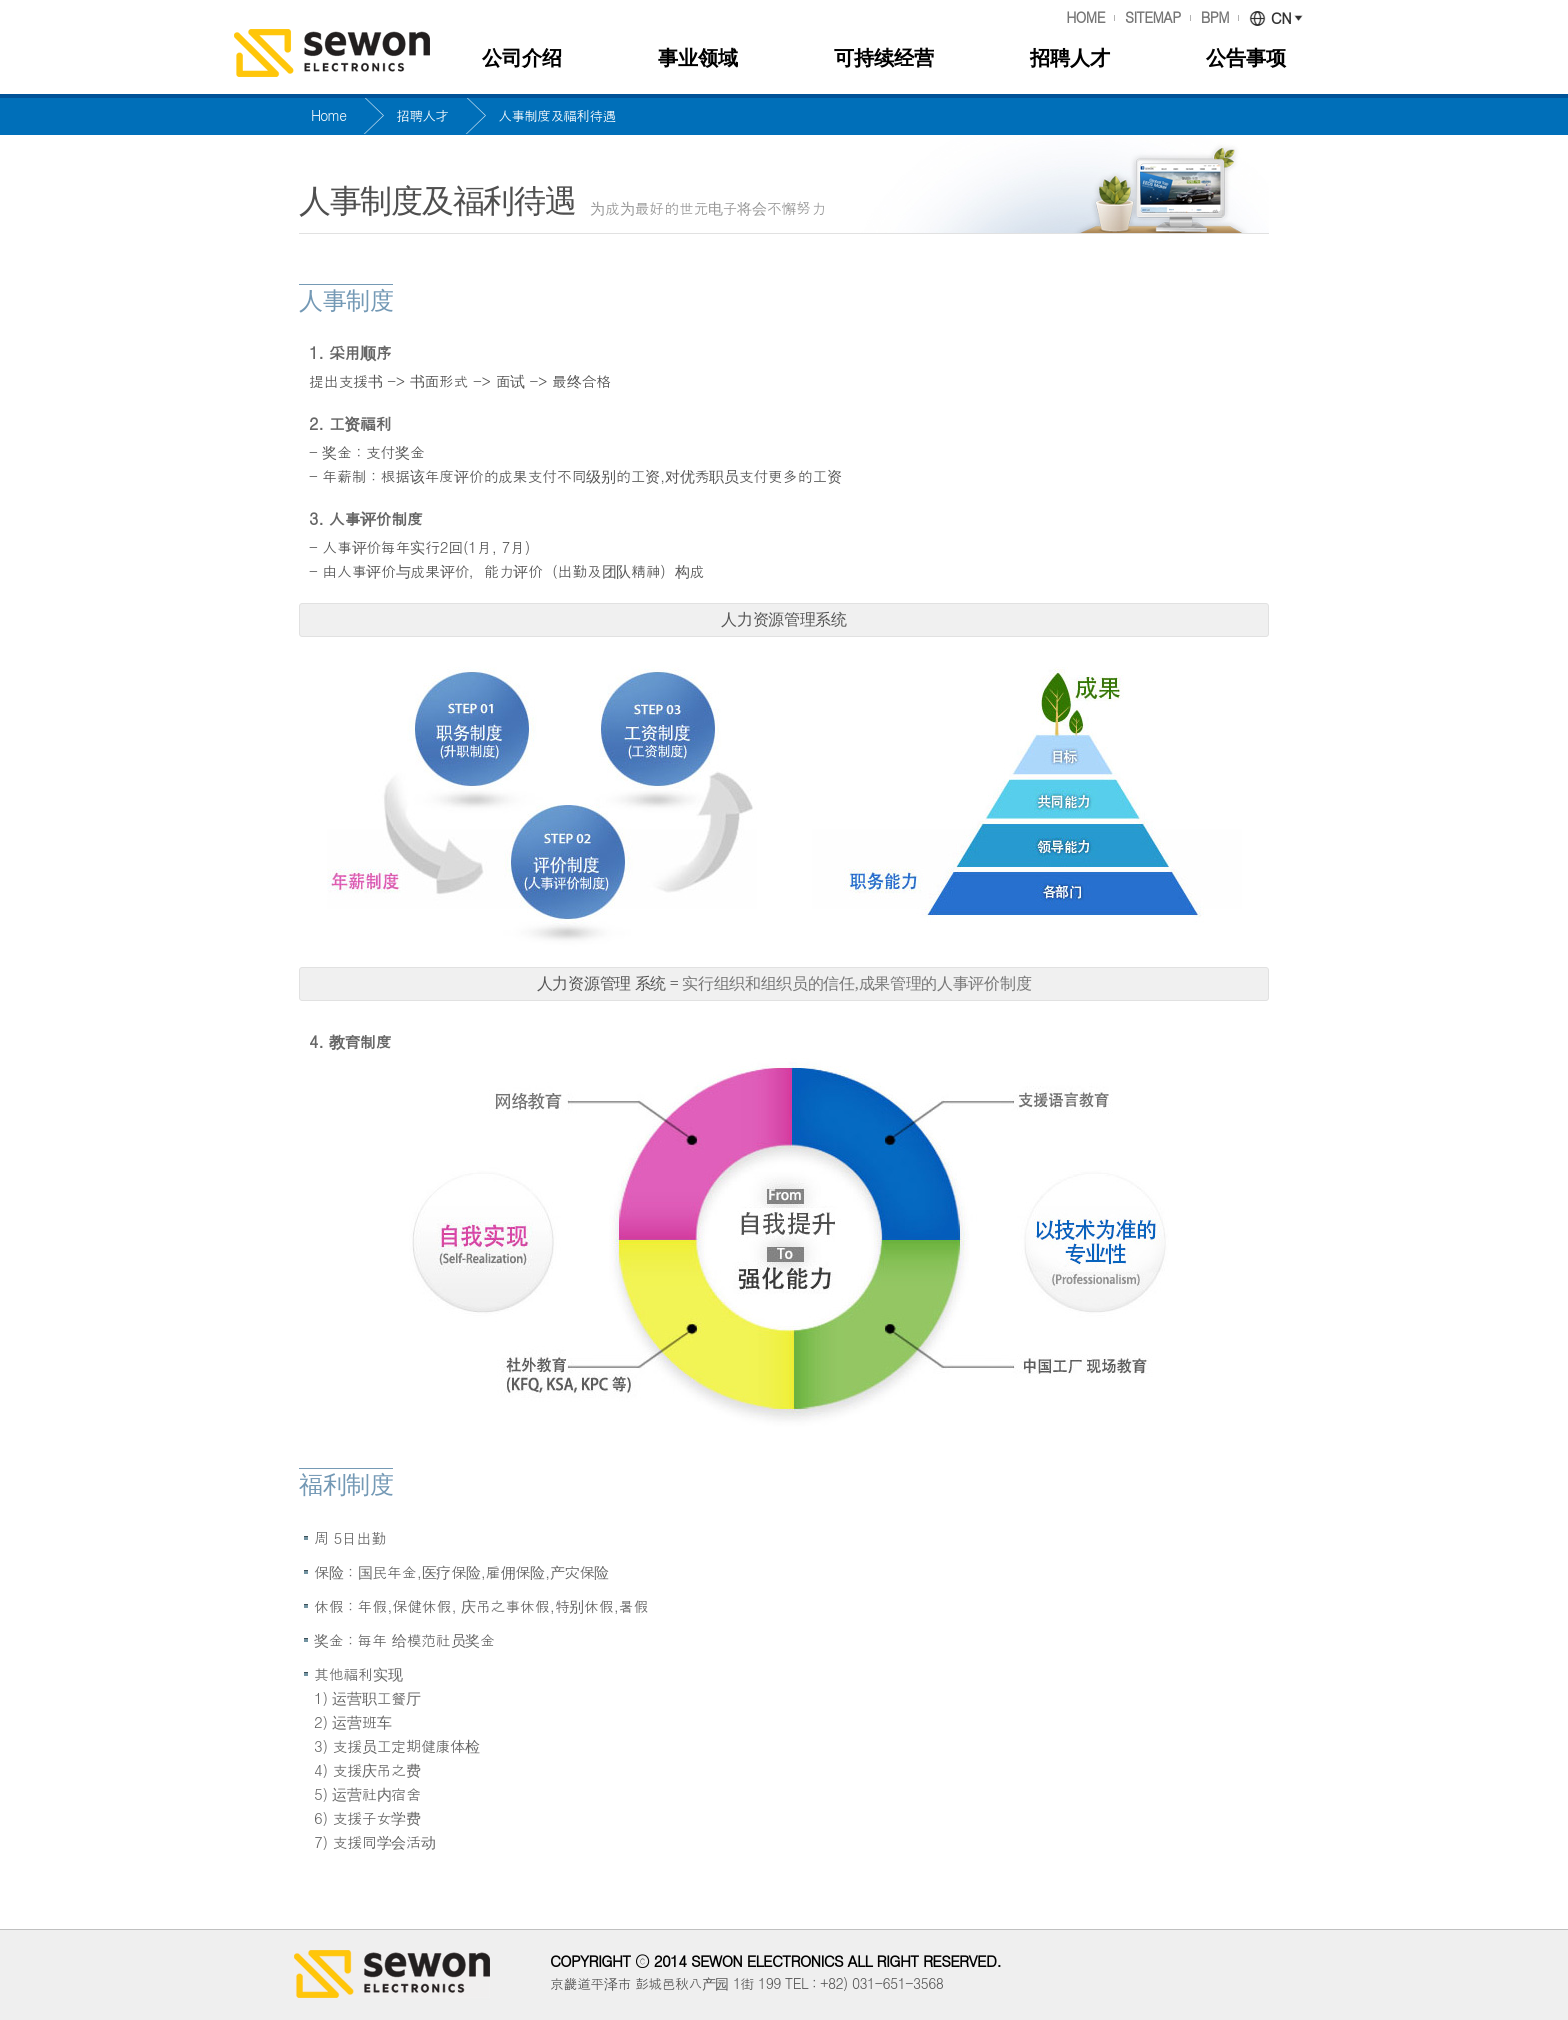  What do you see at coordinates (1246, 58) in the screenshot?
I see `公告事项` at bounding box center [1246, 58].